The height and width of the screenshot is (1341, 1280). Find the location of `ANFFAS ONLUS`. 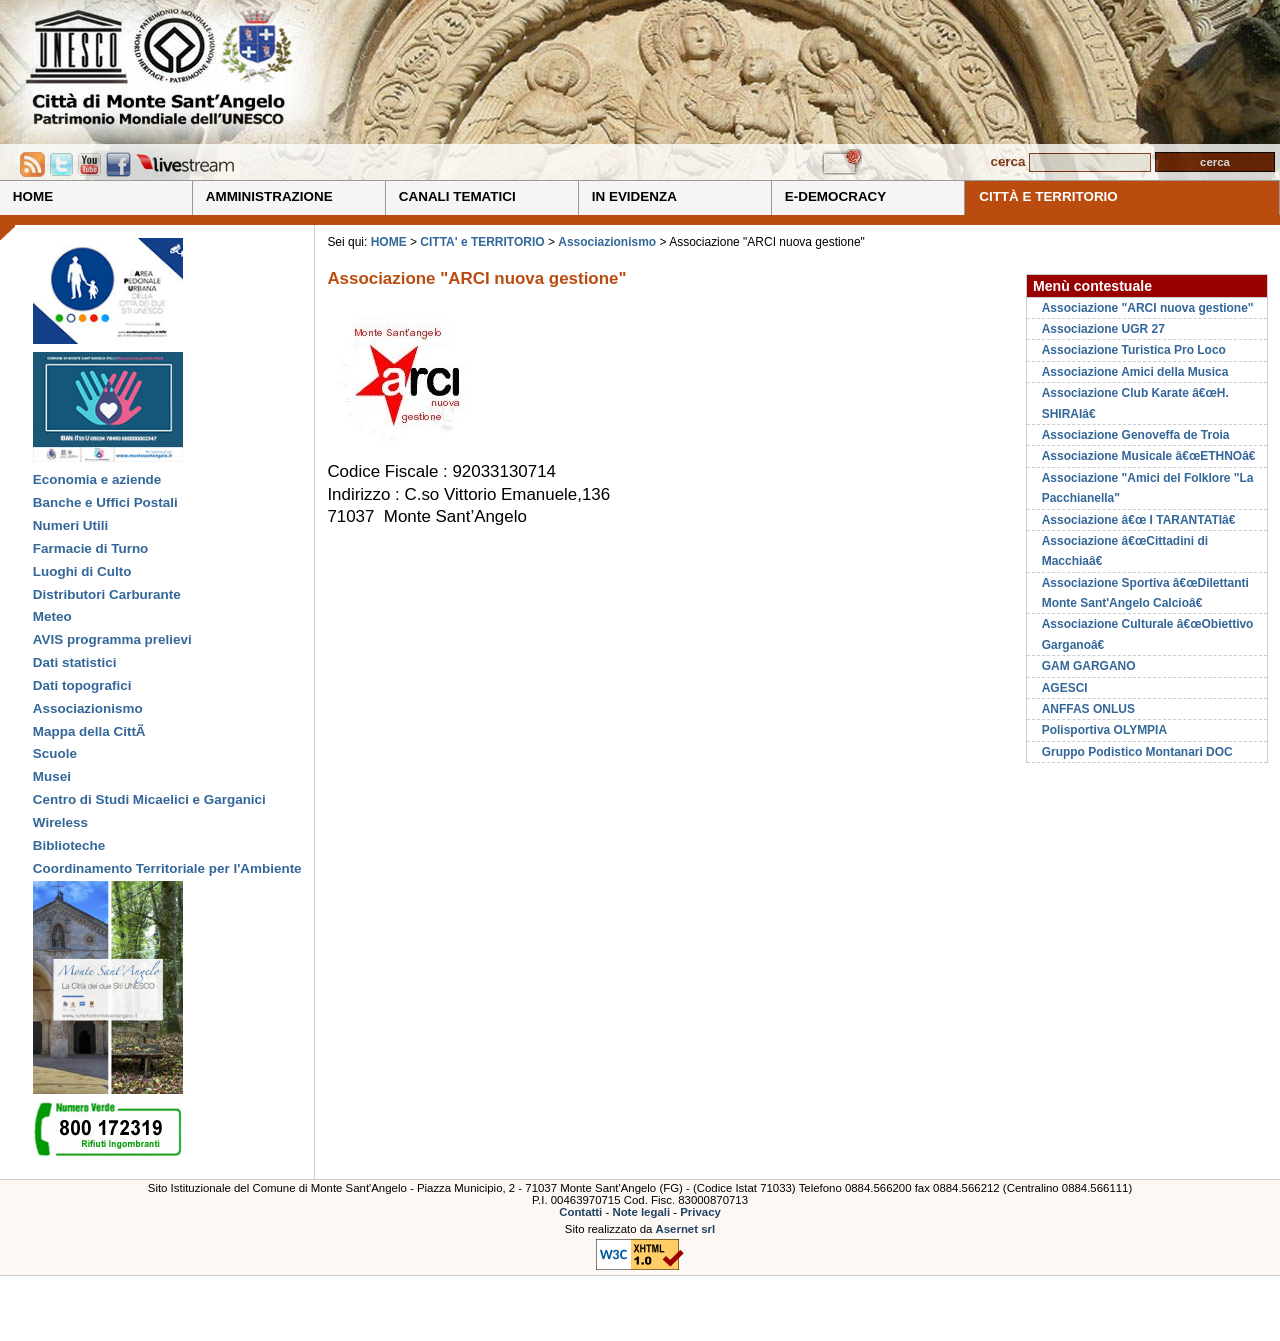

ANFFAS ONLUS is located at coordinates (1088, 709).